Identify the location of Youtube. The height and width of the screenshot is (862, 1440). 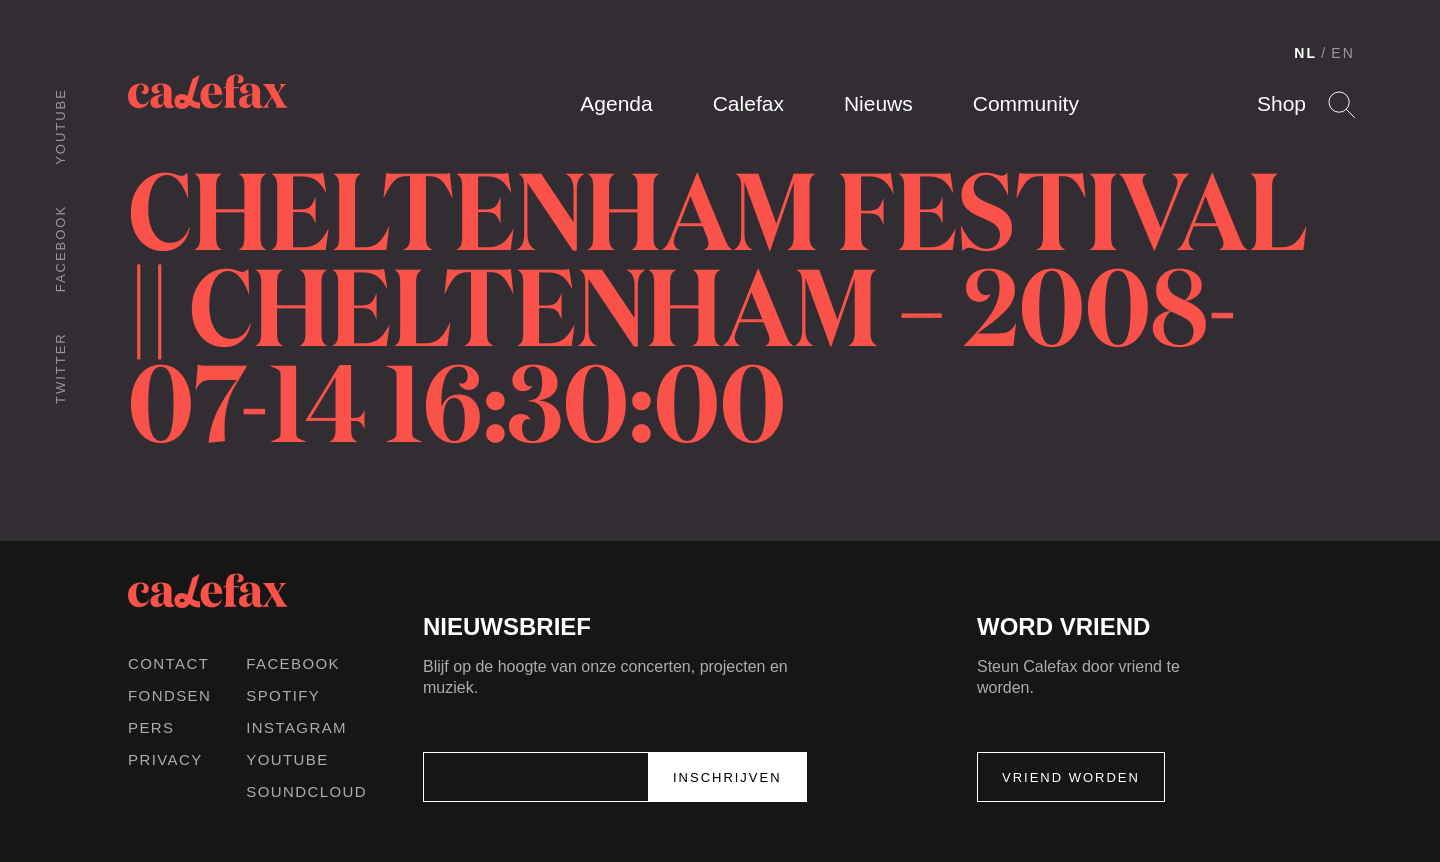
(60, 126).